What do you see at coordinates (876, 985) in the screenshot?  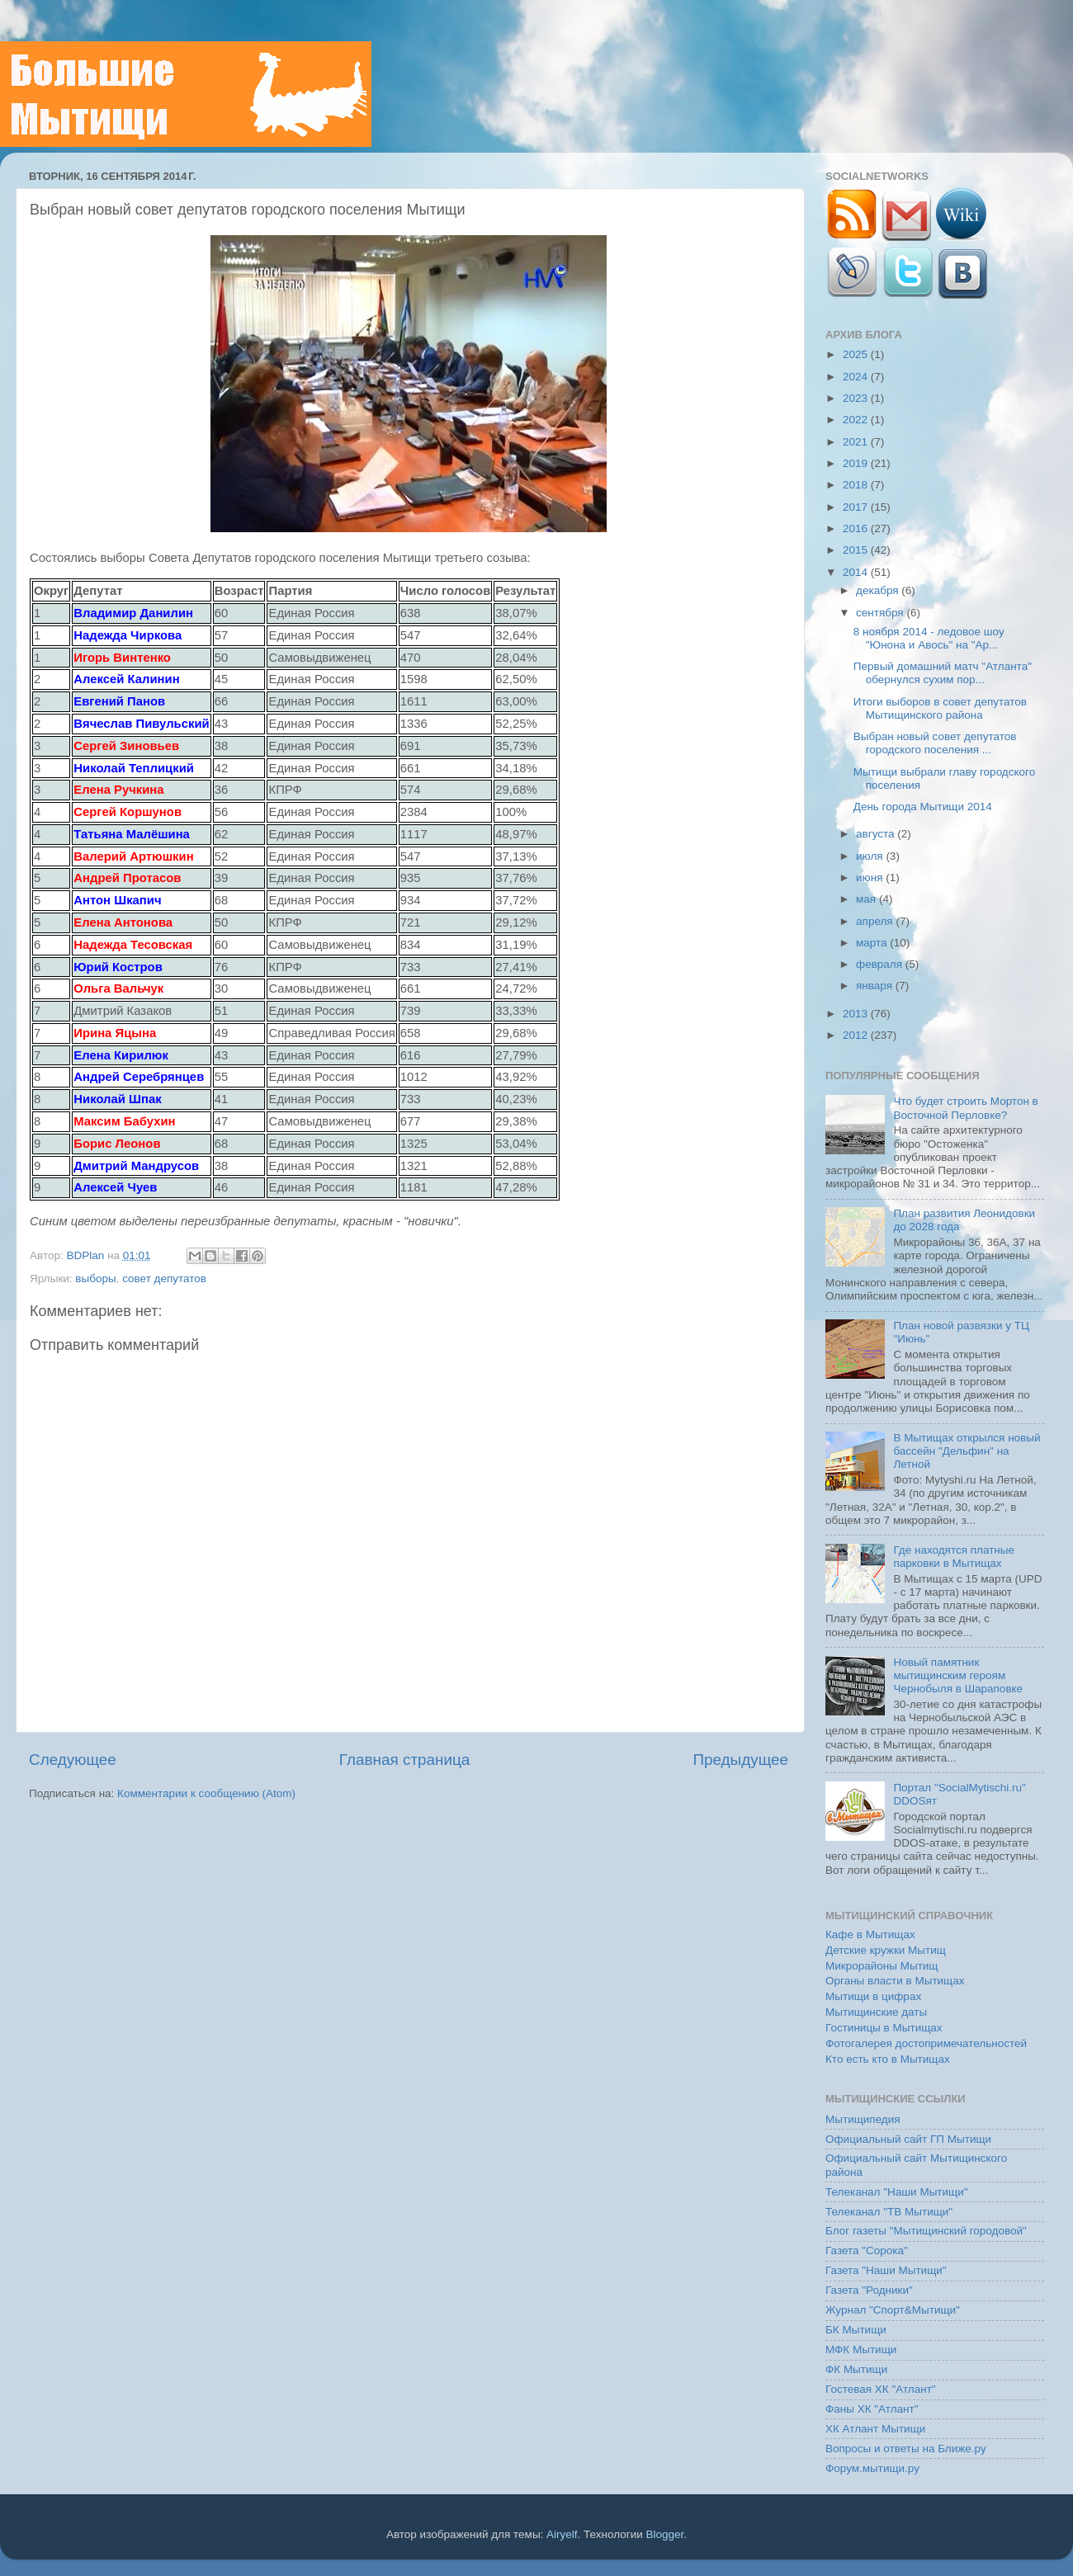 I see `января` at bounding box center [876, 985].